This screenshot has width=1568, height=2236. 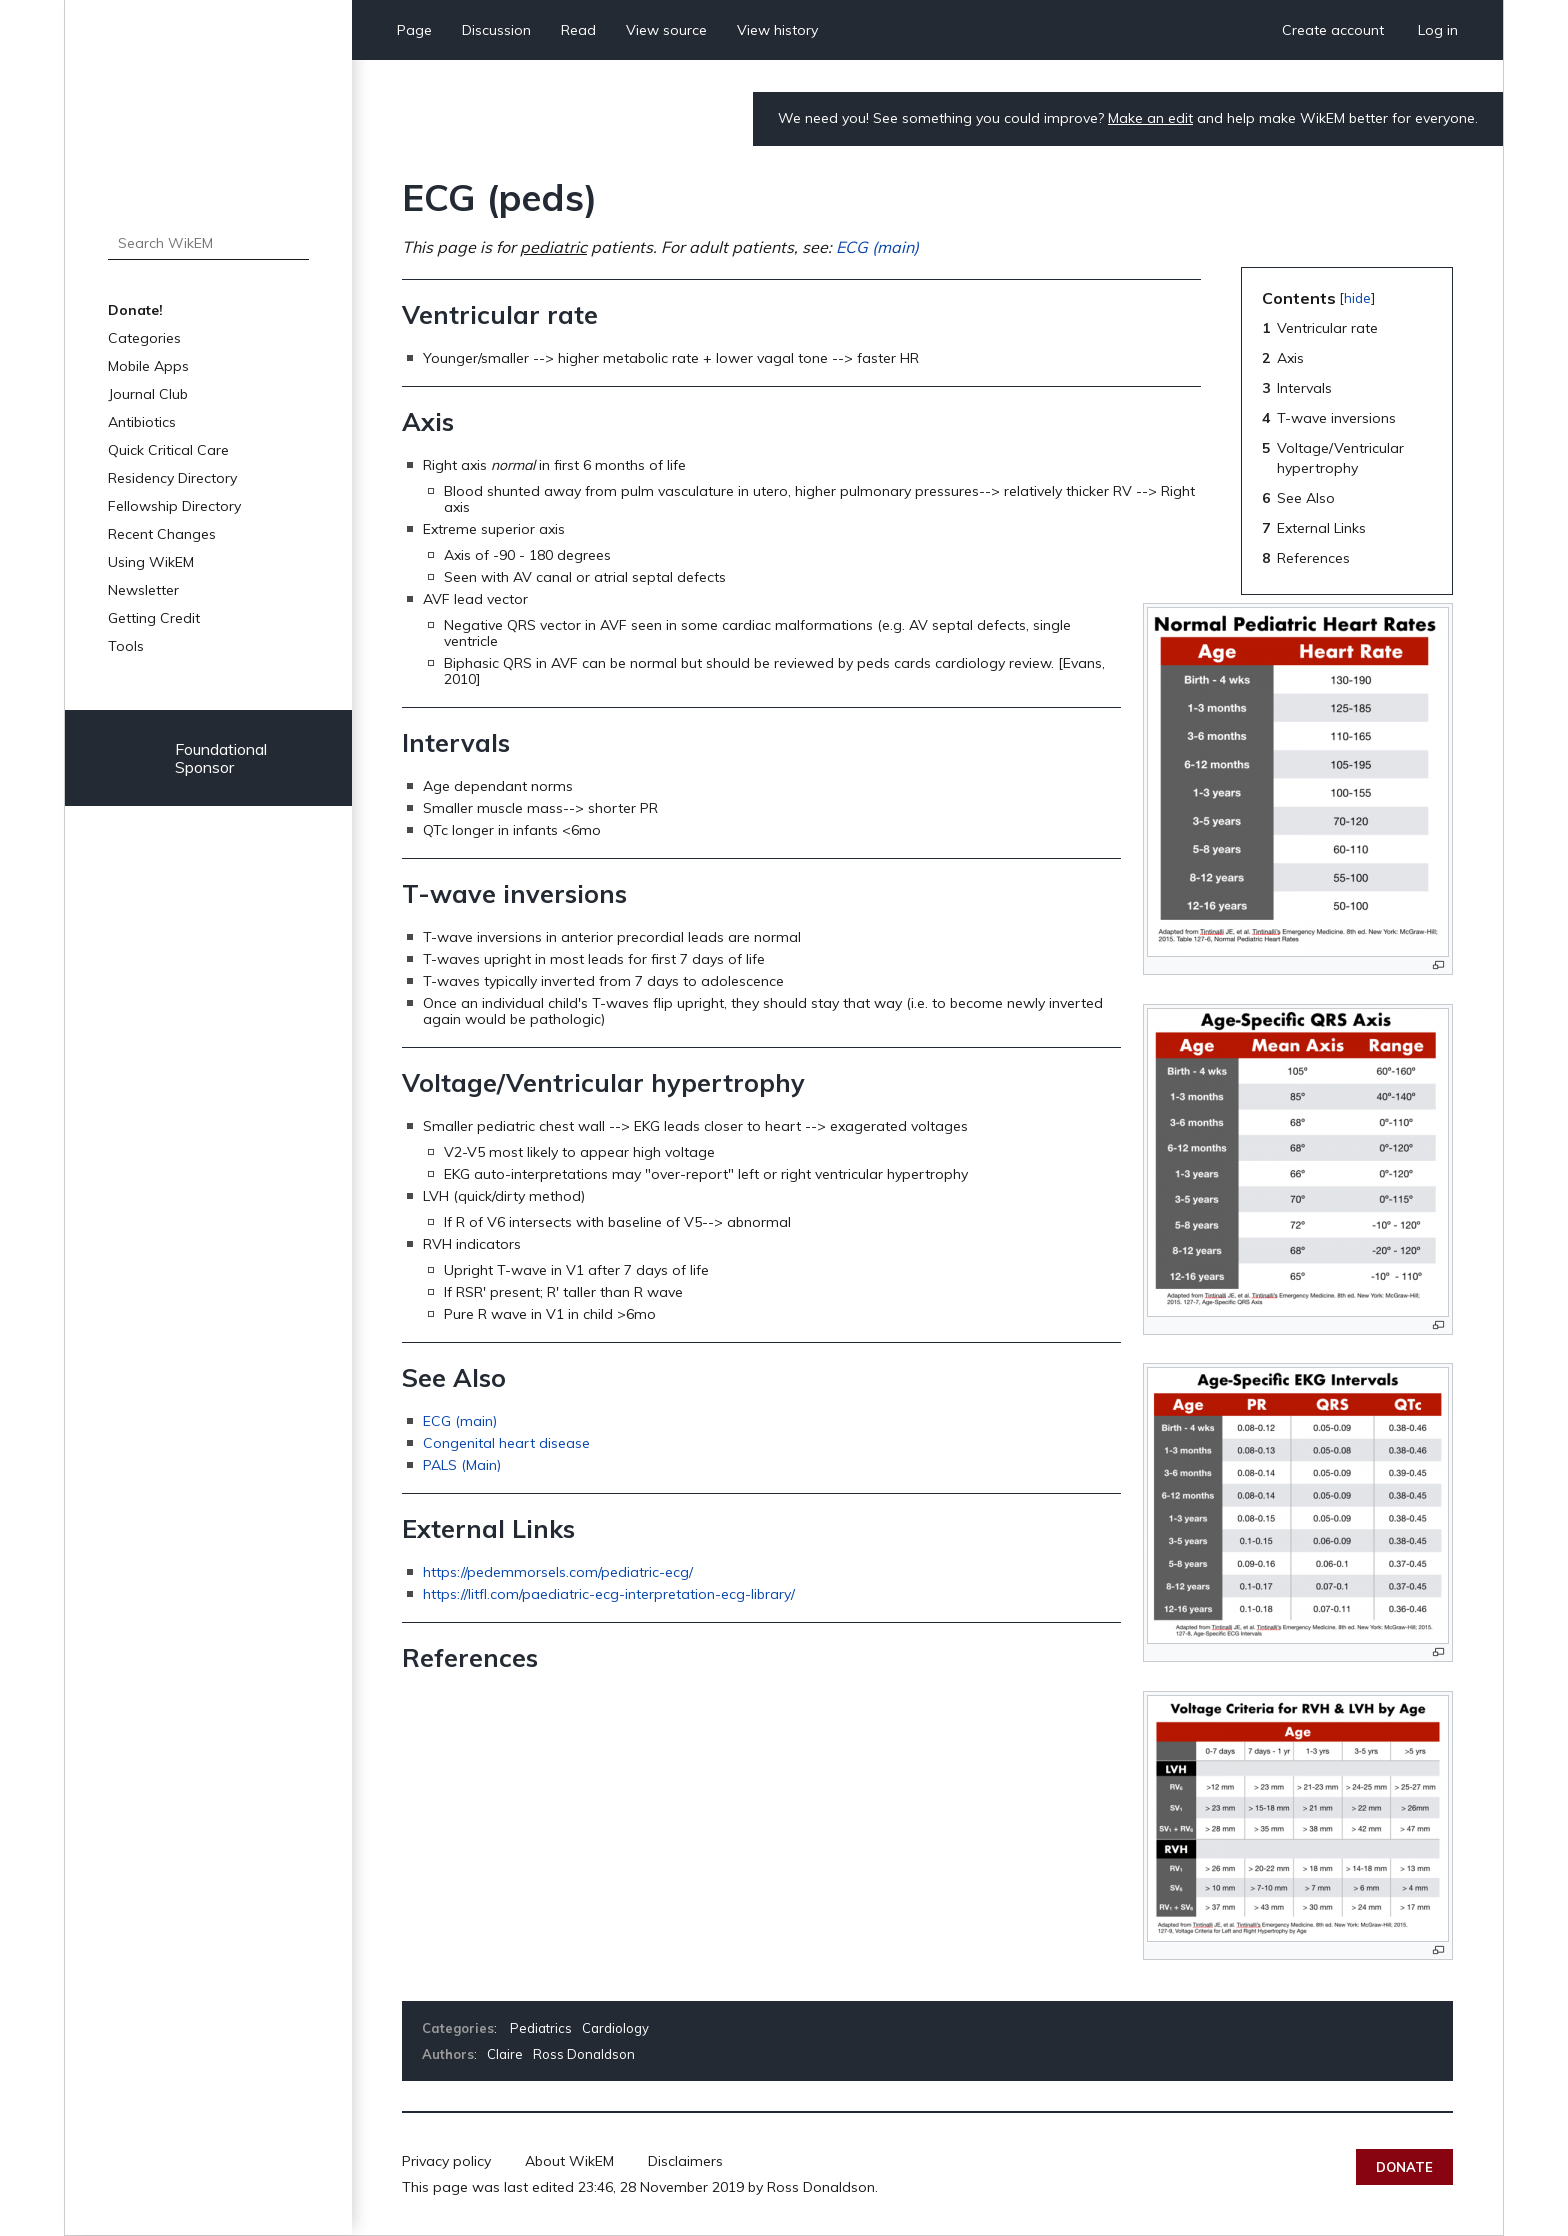 What do you see at coordinates (609, 1594) in the screenshot?
I see `https://litfl.com/paediatric-ecg-interpretation-ecg-library/` at bounding box center [609, 1594].